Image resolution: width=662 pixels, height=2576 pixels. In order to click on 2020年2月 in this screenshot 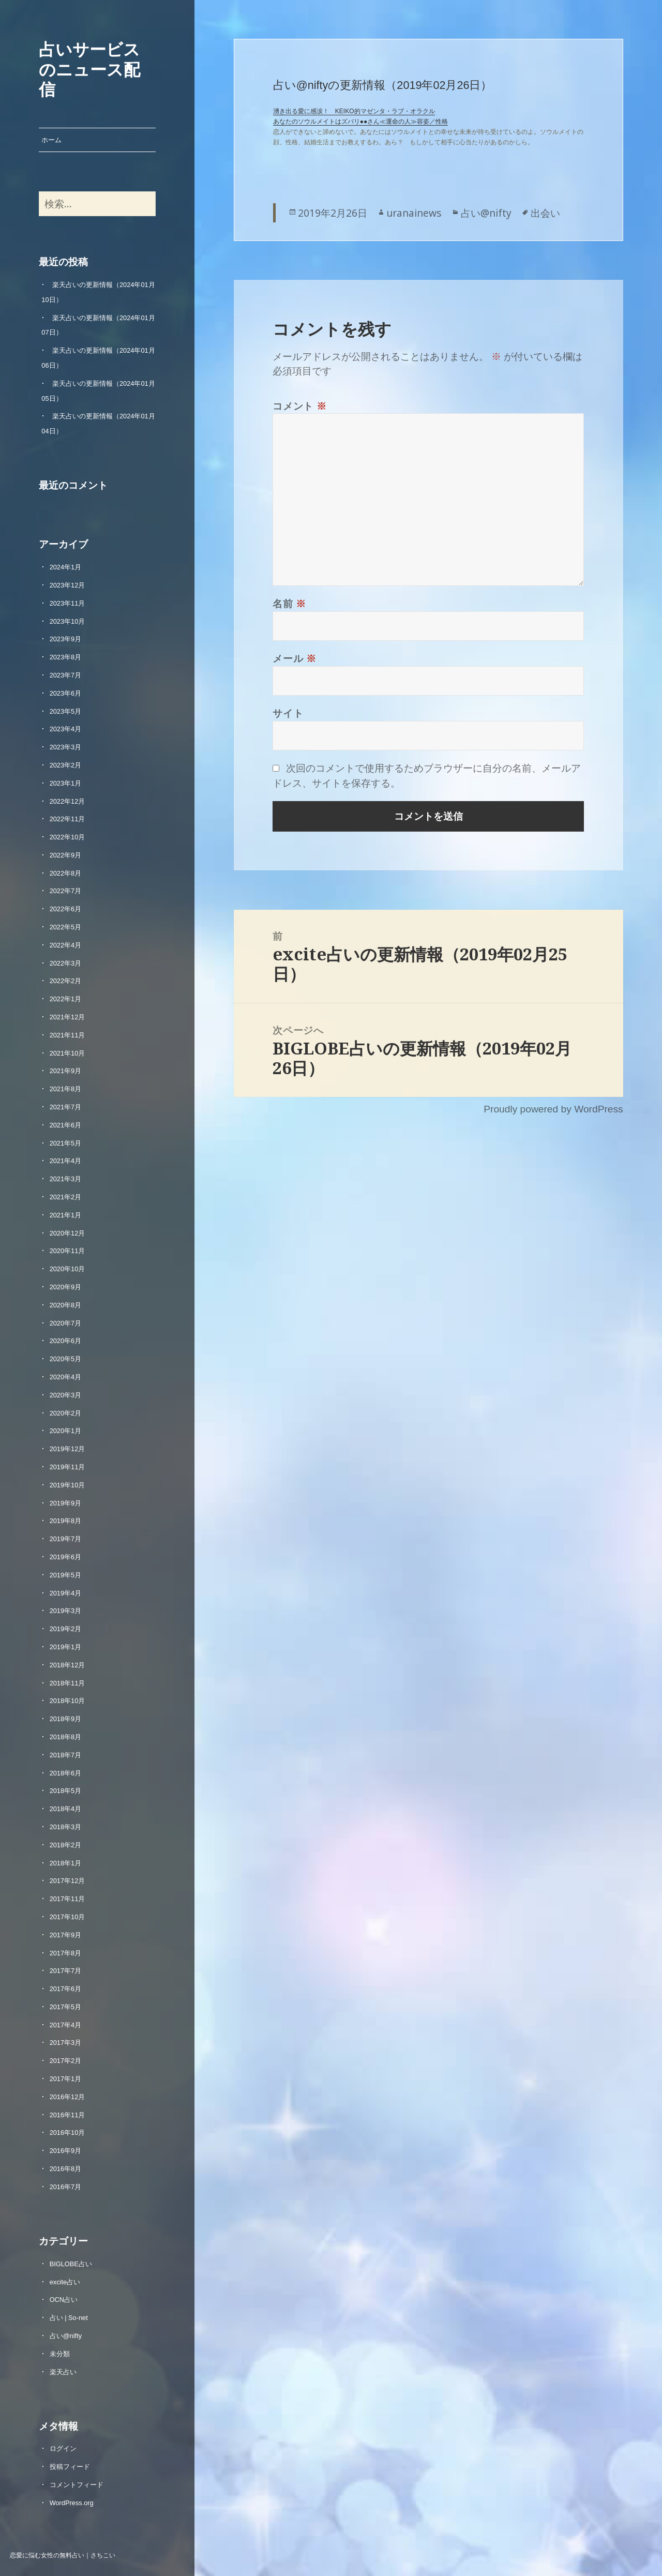, I will do `click(66, 1413)`.